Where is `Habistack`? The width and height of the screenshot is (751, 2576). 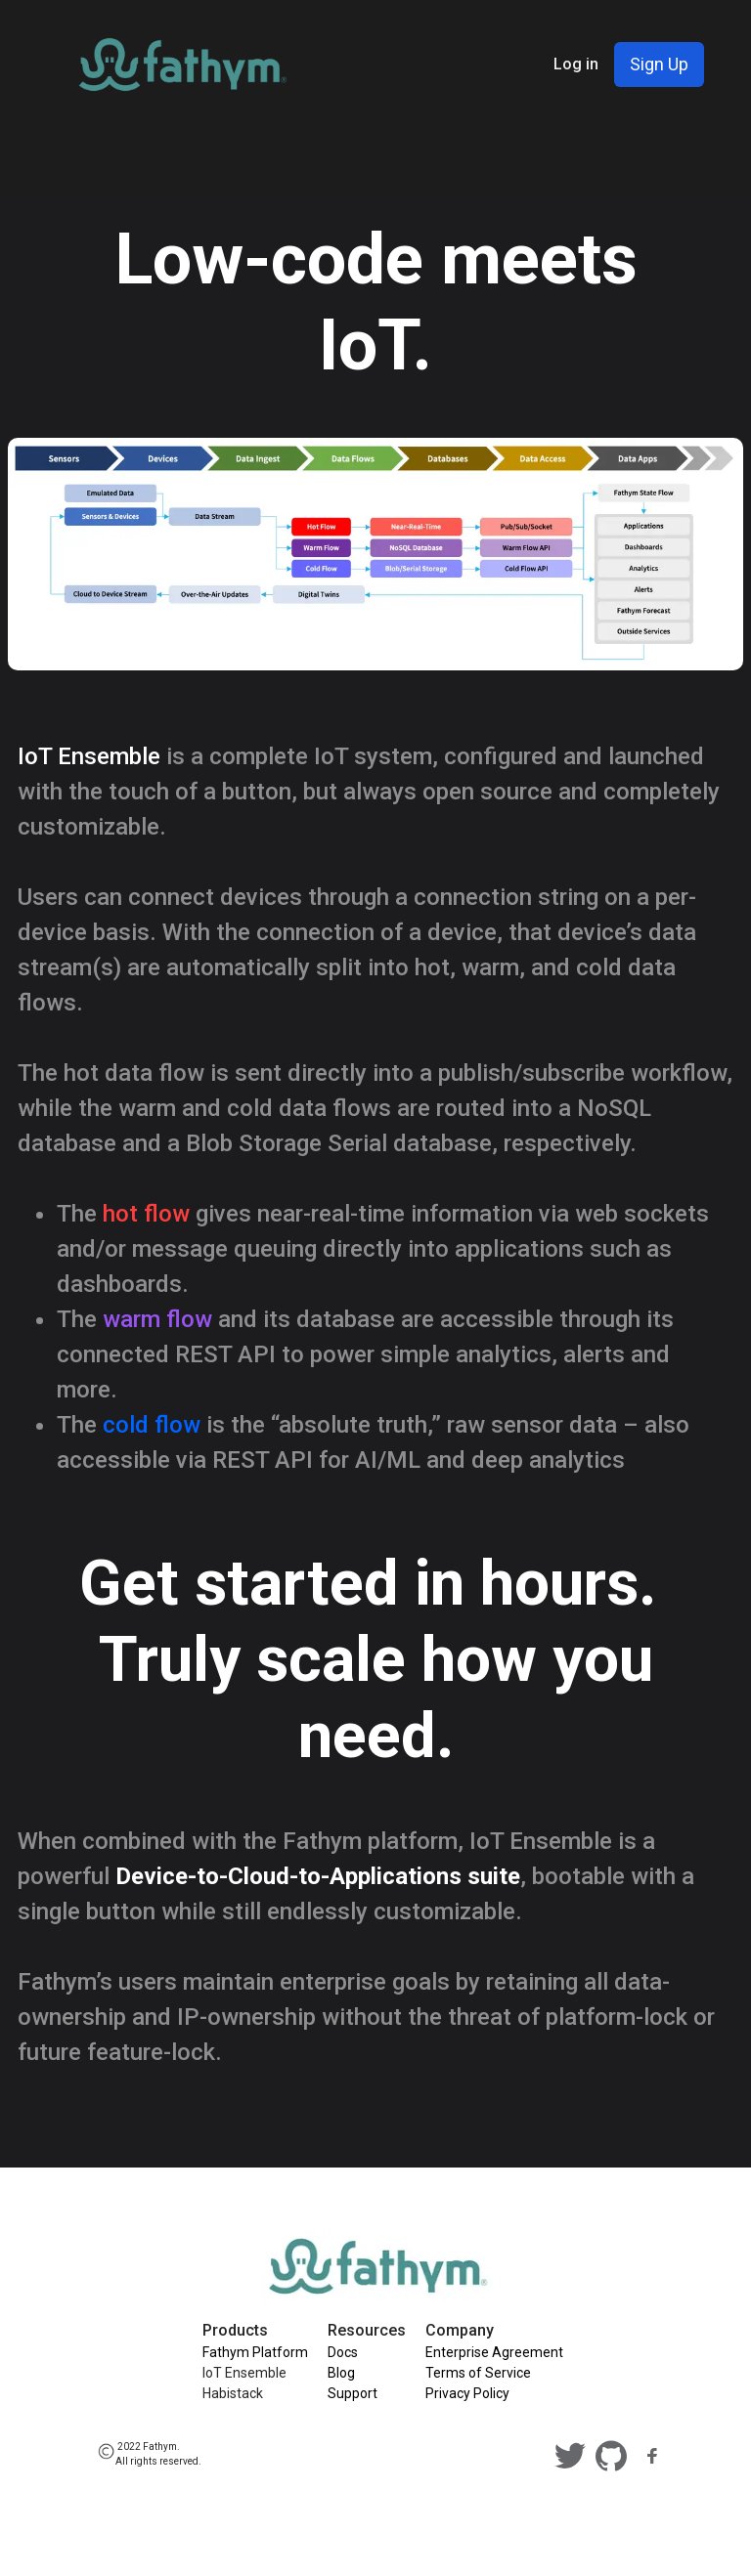
Habistack is located at coordinates (232, 2393).